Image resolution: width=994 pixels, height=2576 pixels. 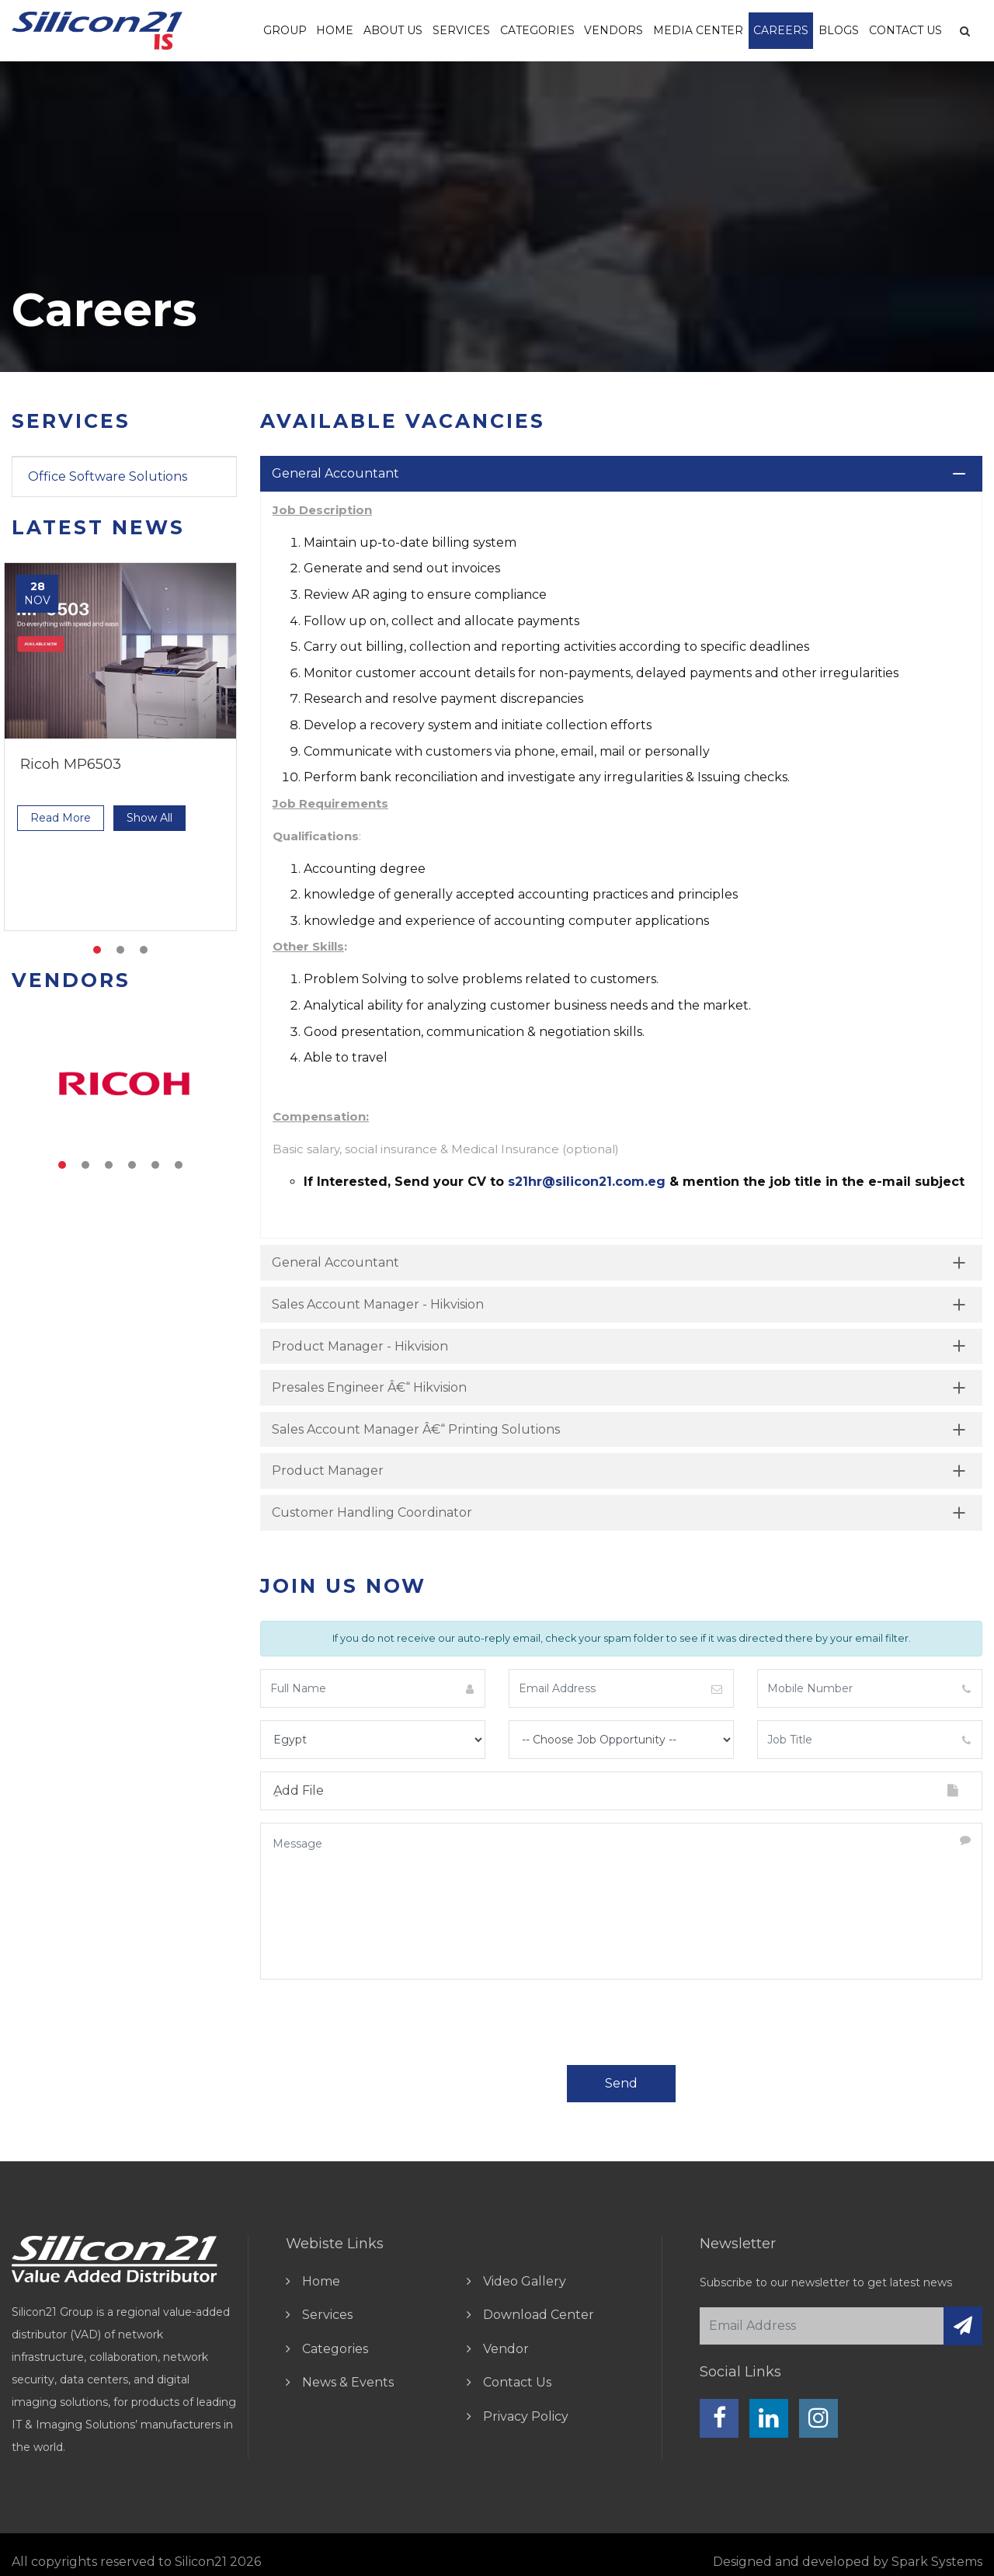 I want to click on Categories, so click(x=537, y=30).